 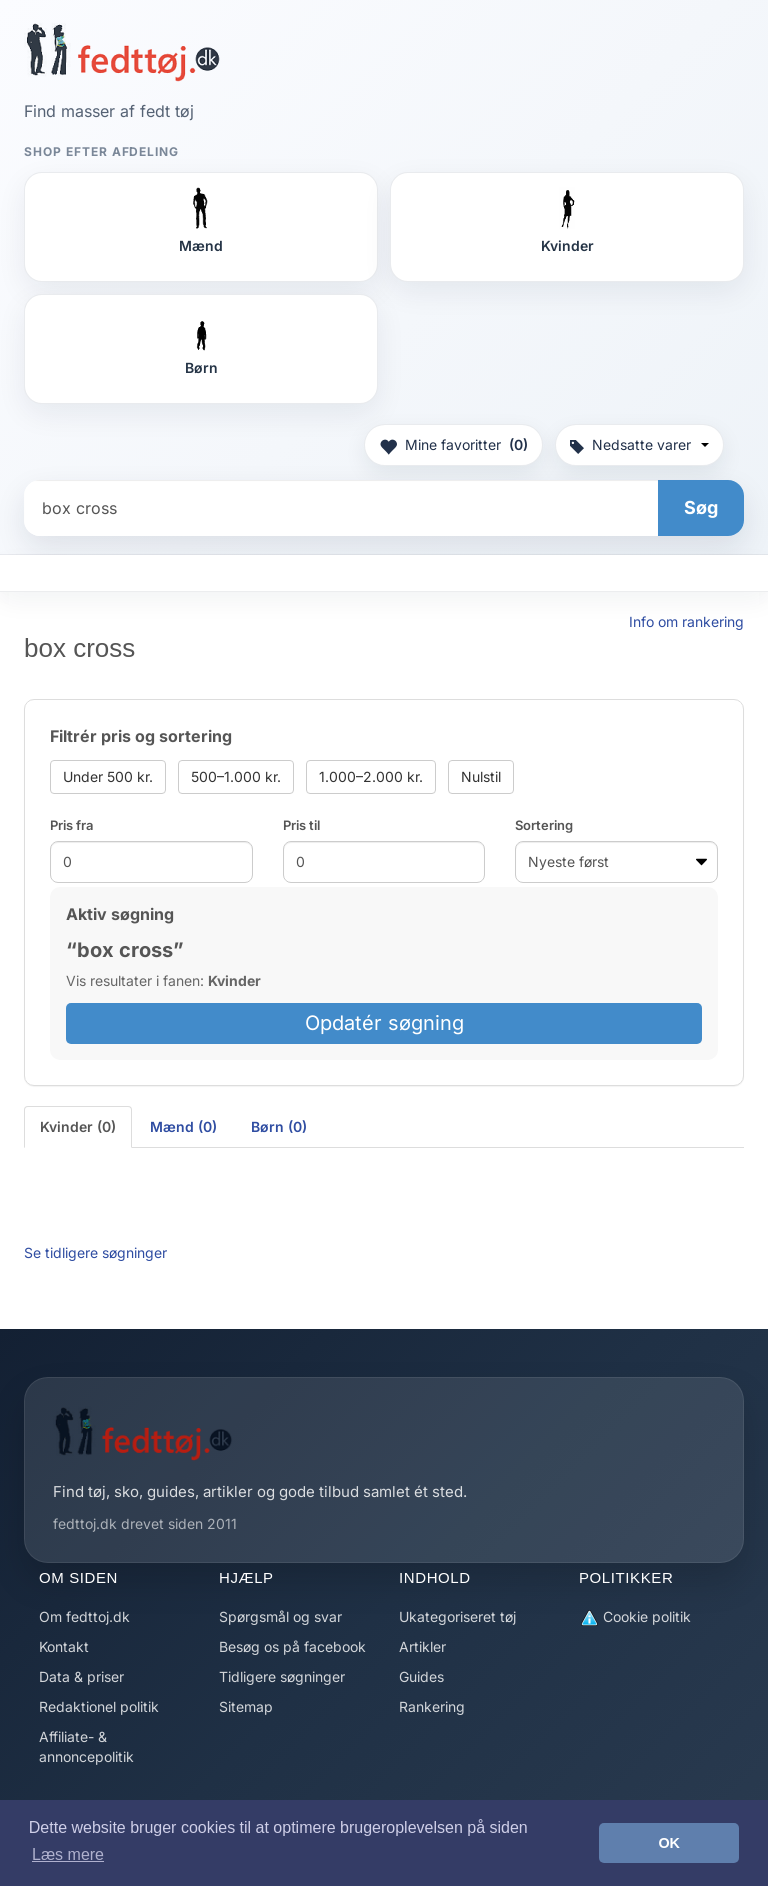 What do you see at coordinates (457, 1616) in the screenshot?
I see `Ukategoriseret tøj` at bounding box center [457, 1616].